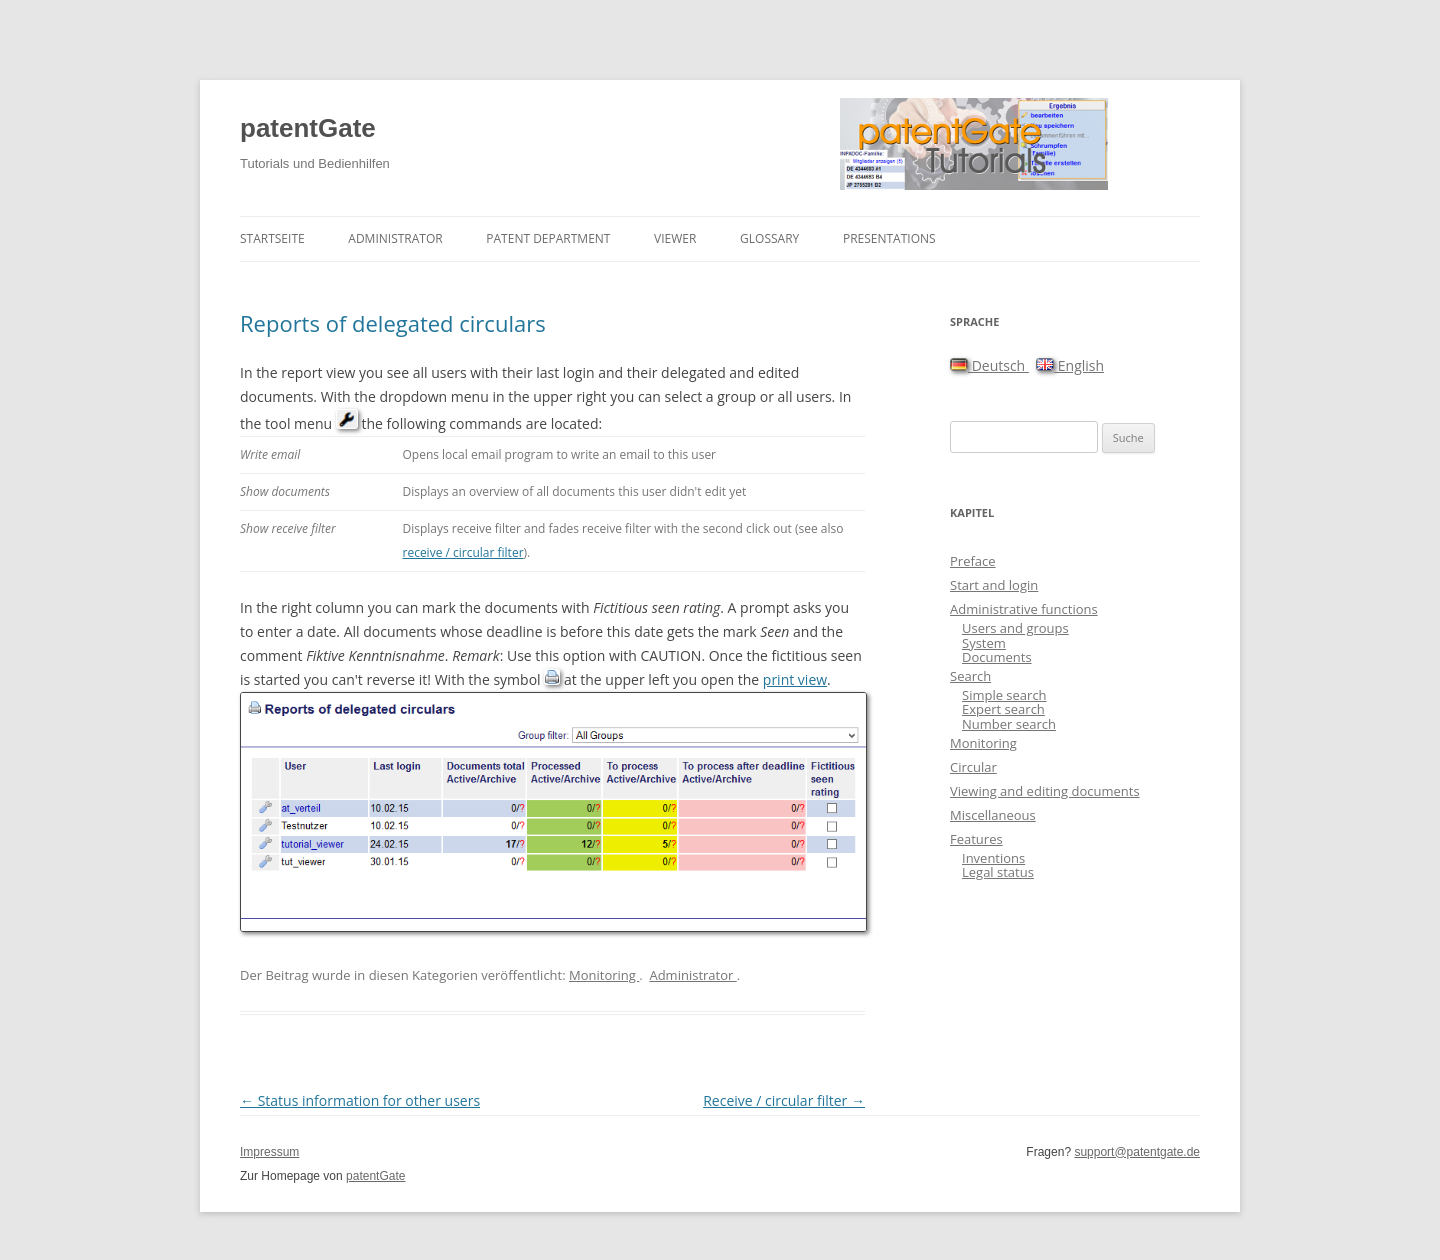 The image size is (1440, 1260). I want to click on print view, so click(795, 679).